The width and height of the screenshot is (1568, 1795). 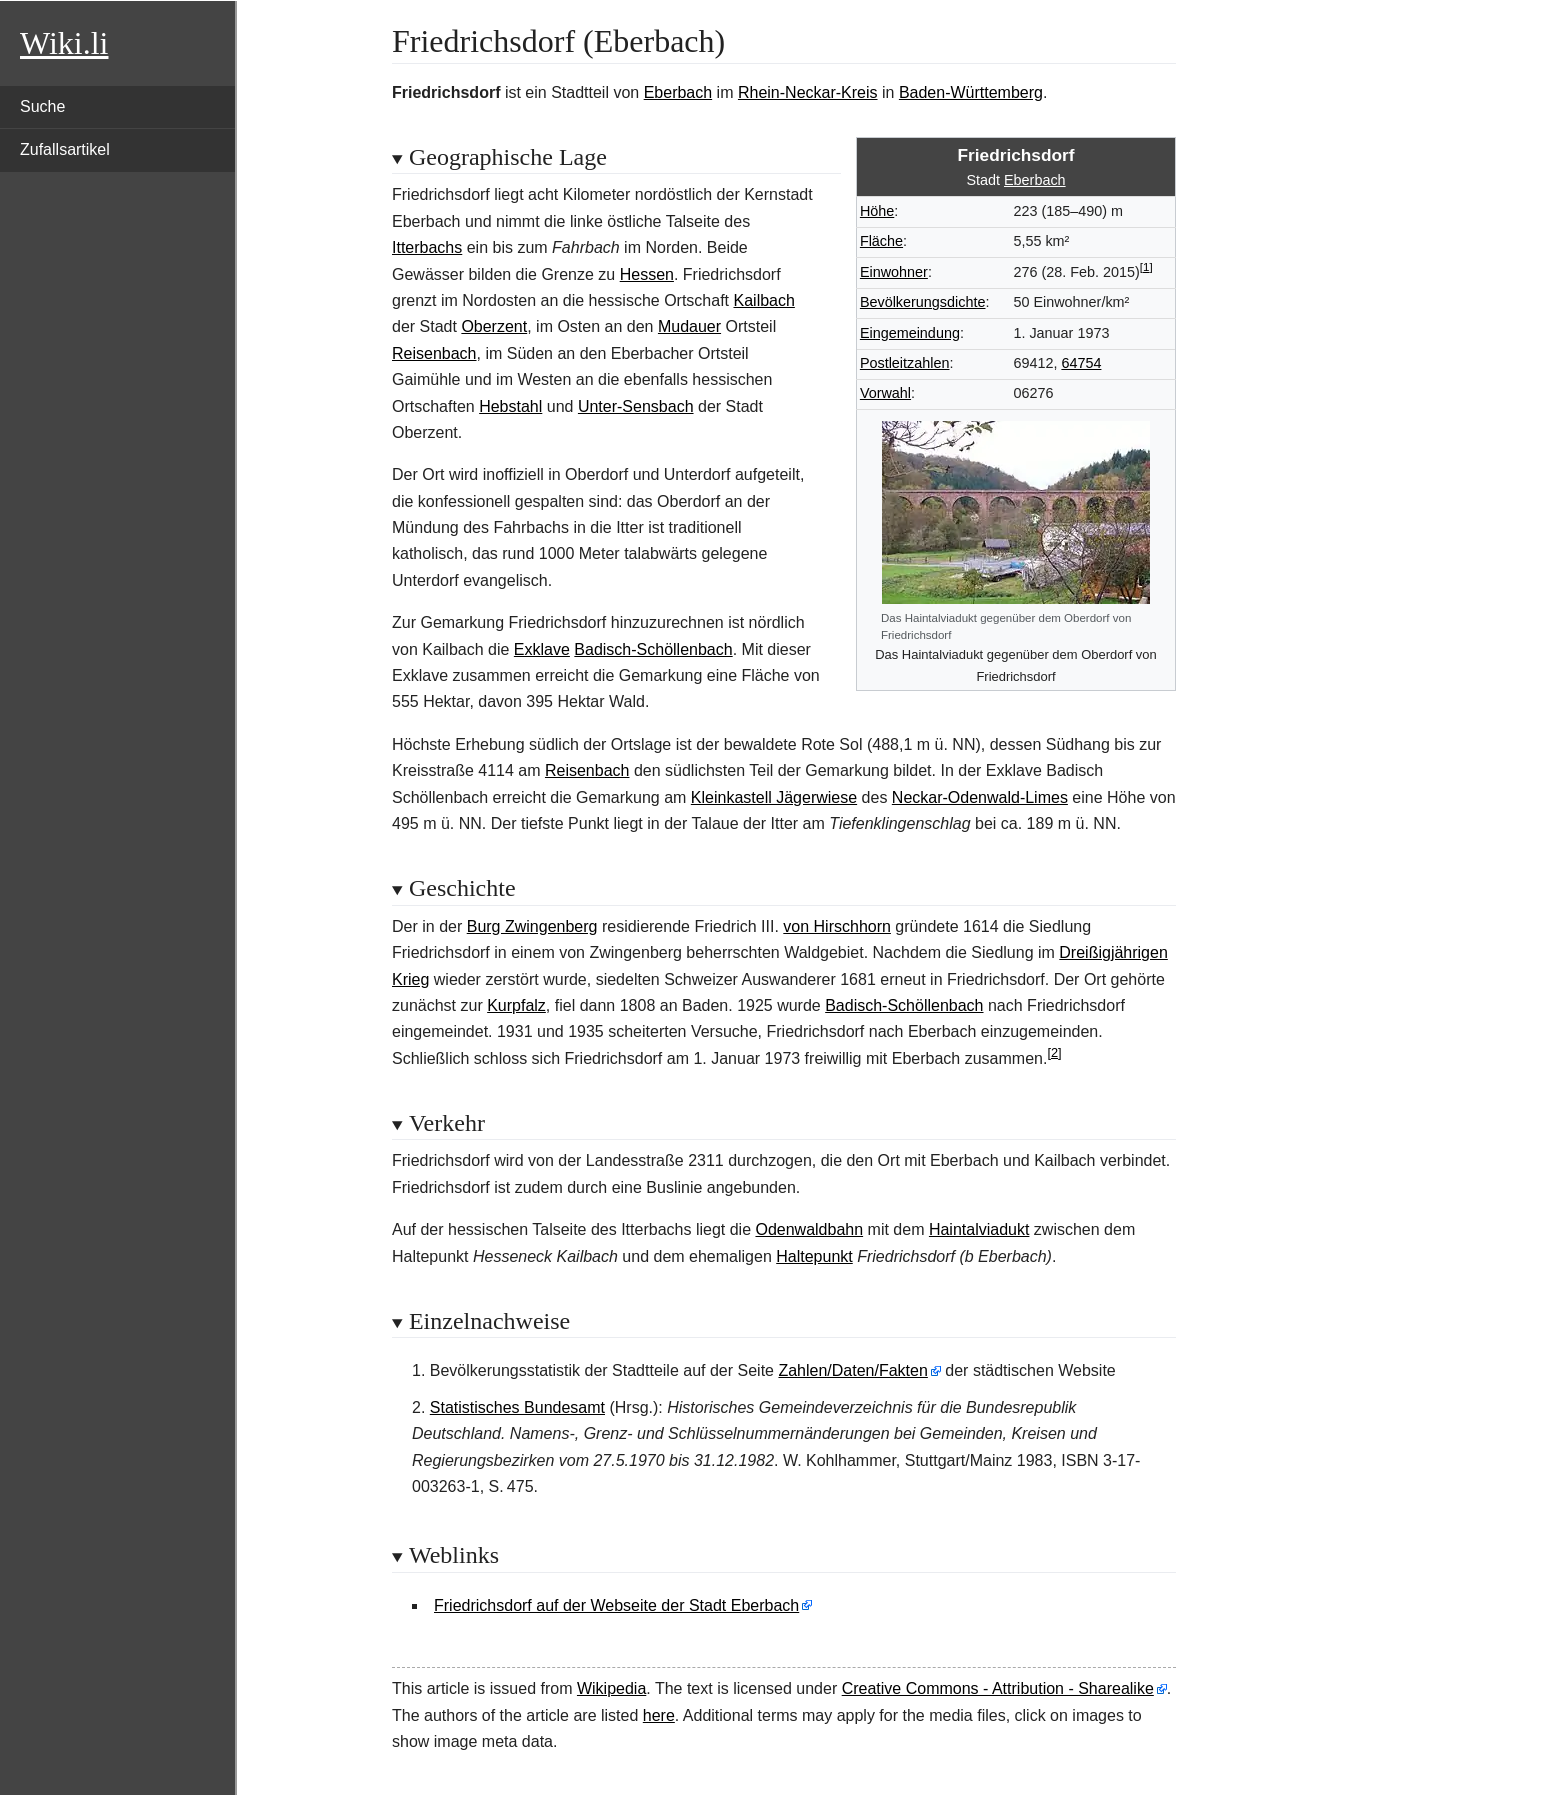 I want to click on Zufallsartikel, so click(x=65, y=149).